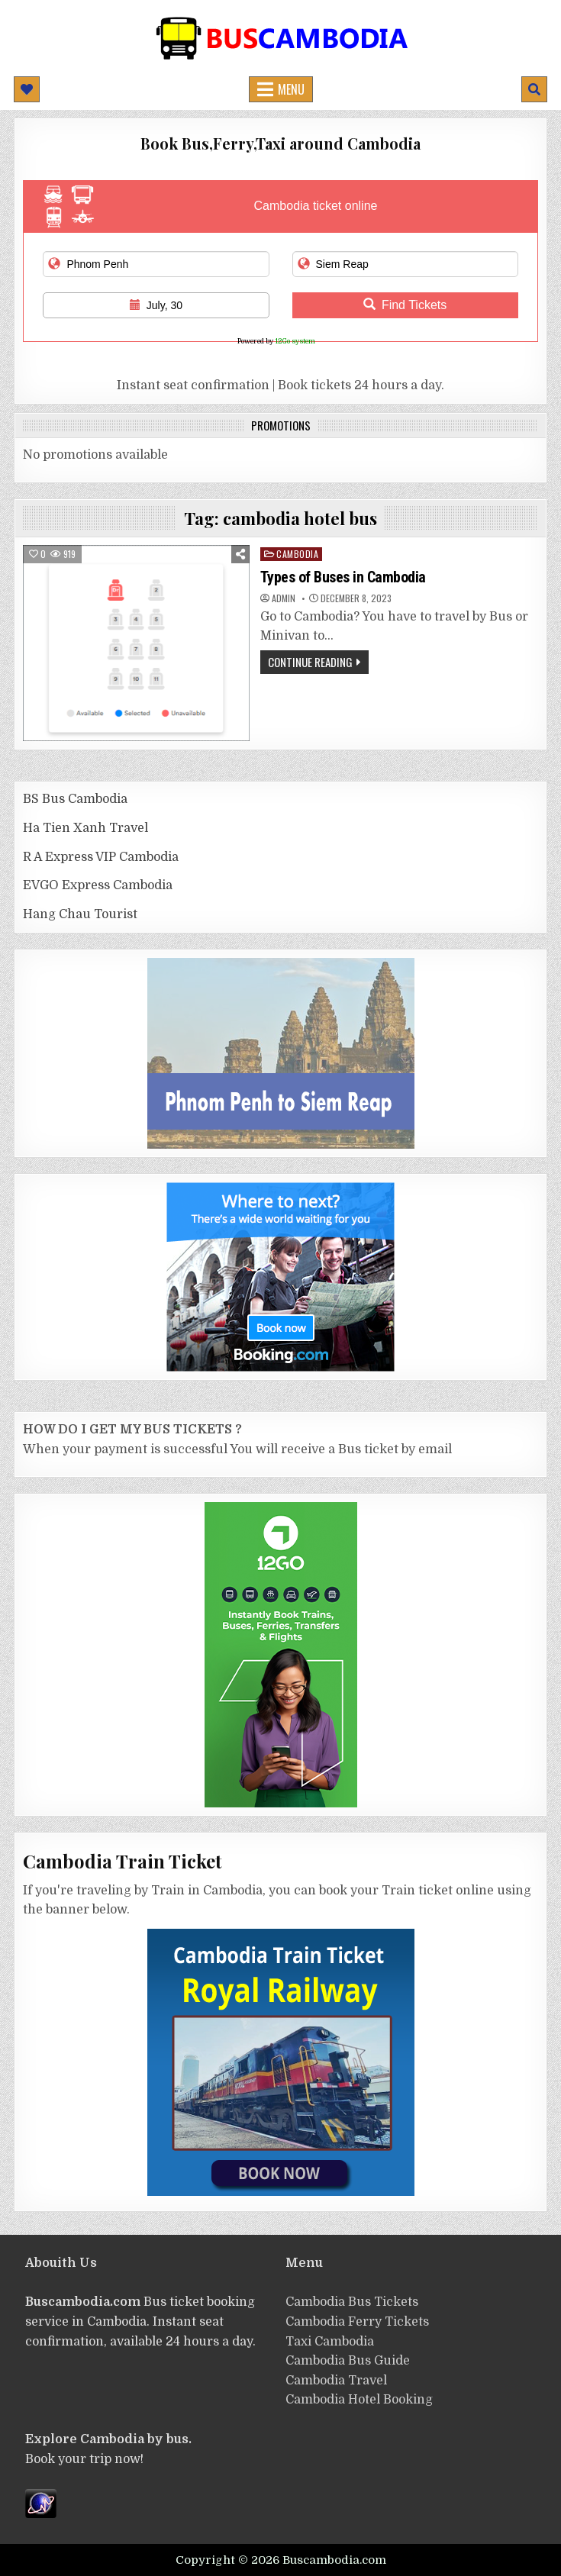  What do you see at coordinates (351, 2302) in the screenshot?
I see `Cambodia Bus Tickets` at bounding box center [351, 2302].